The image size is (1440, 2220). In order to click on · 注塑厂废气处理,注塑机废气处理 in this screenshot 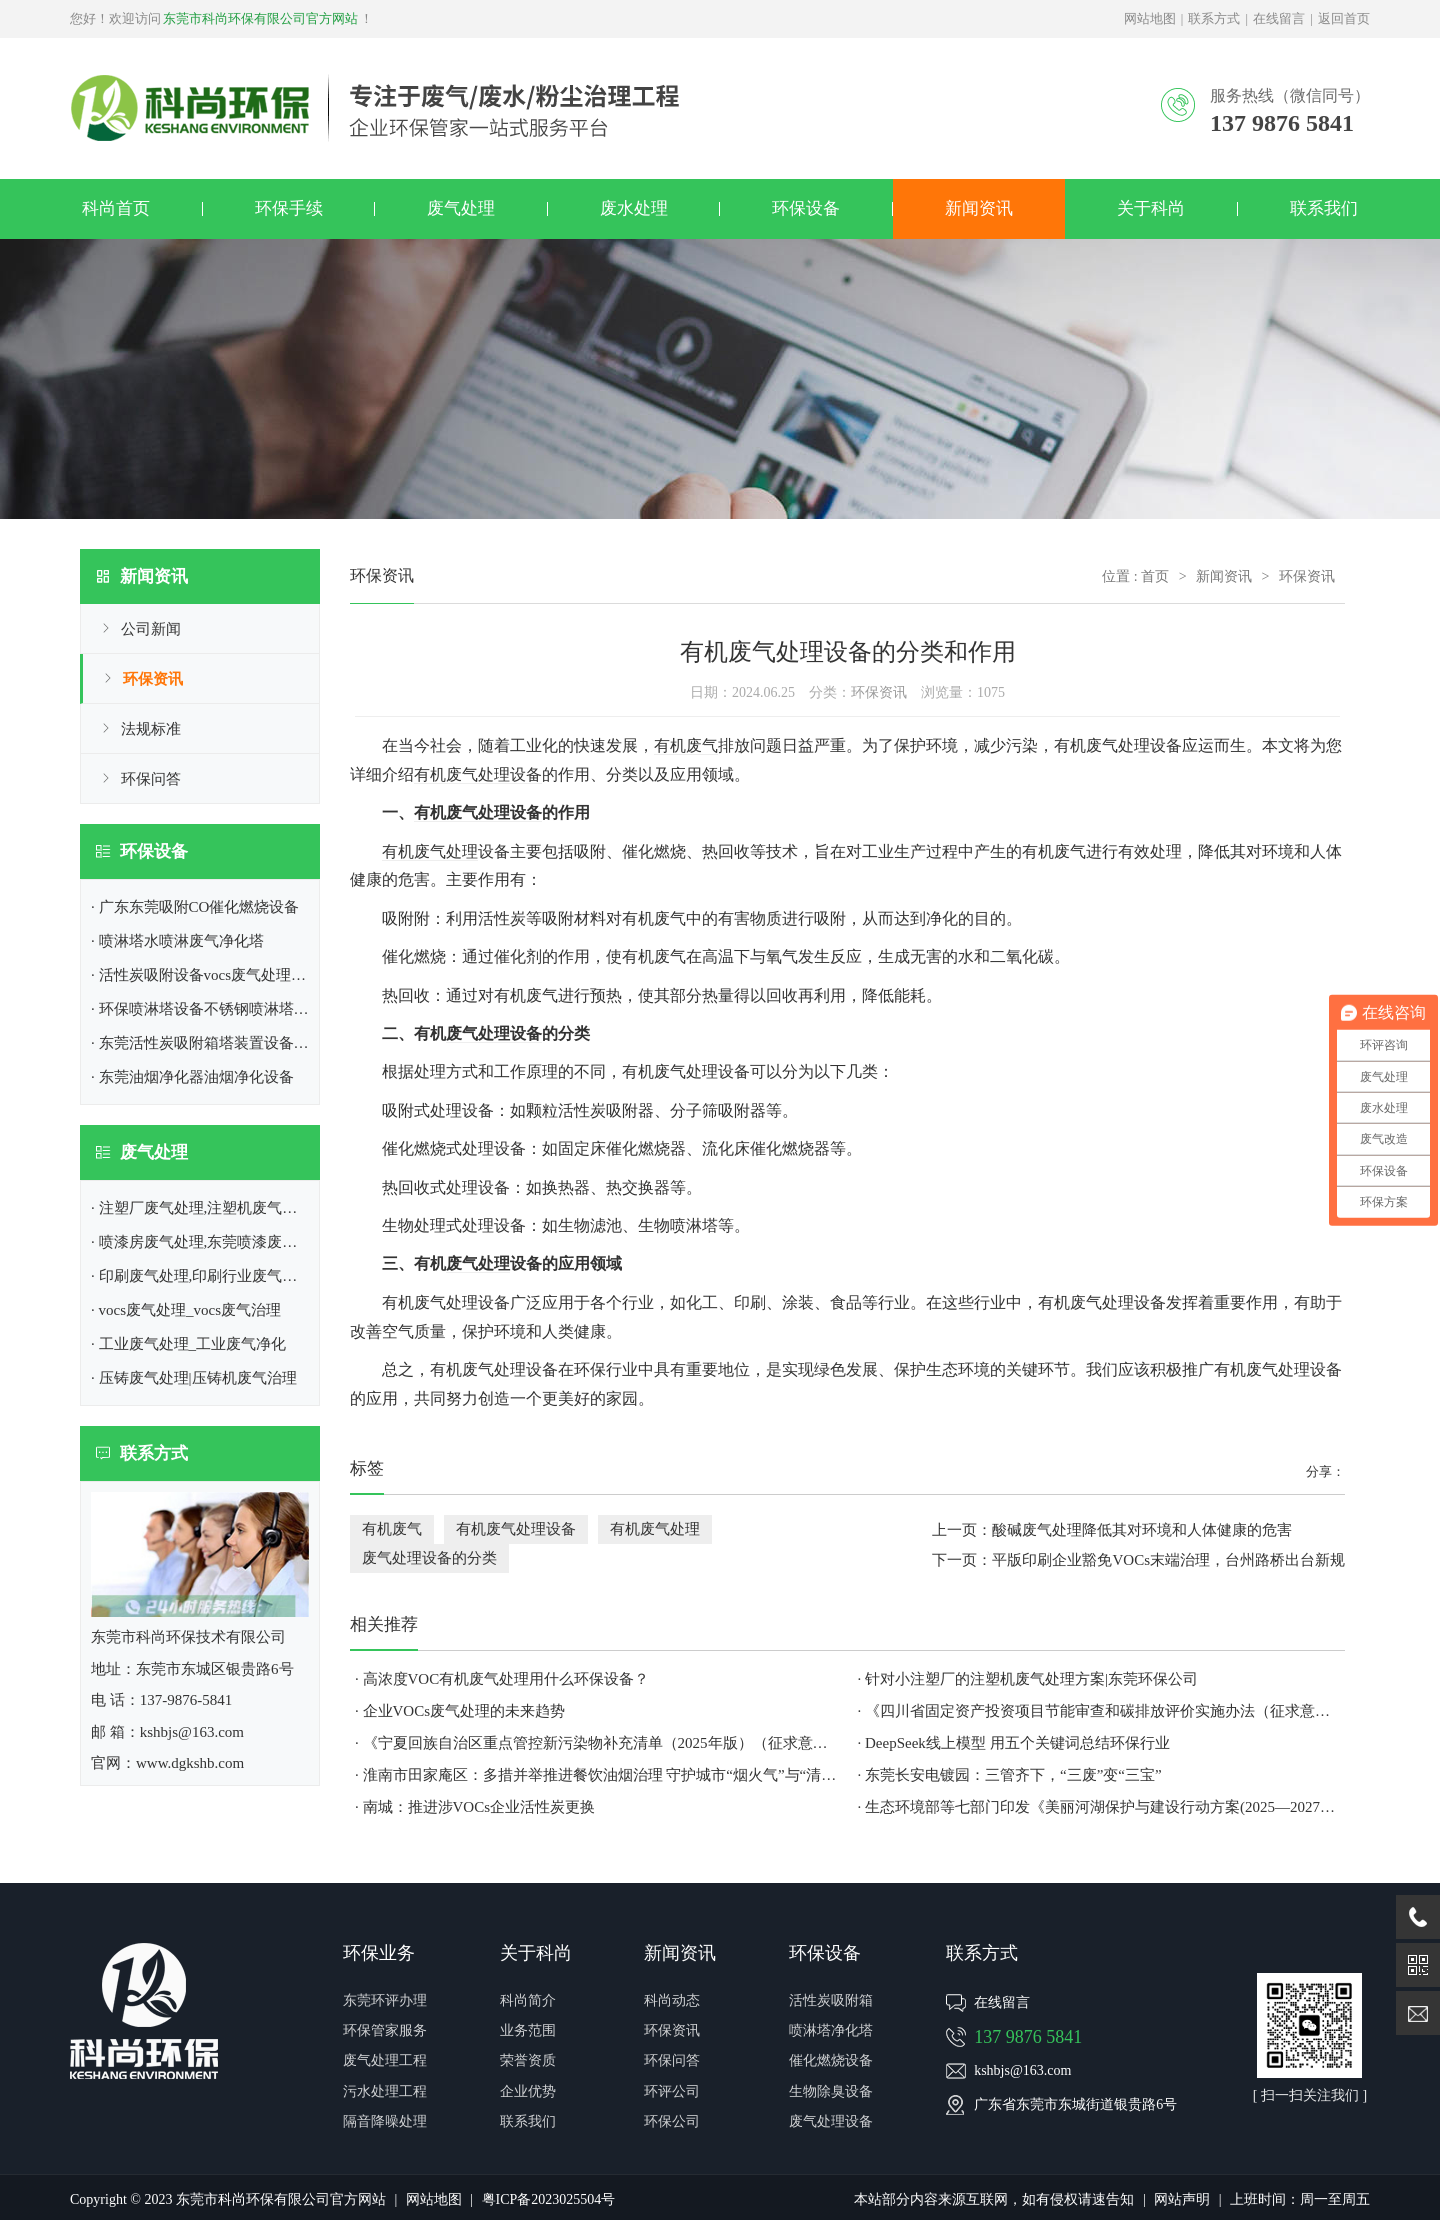, I will do `click(201, 1208)`.